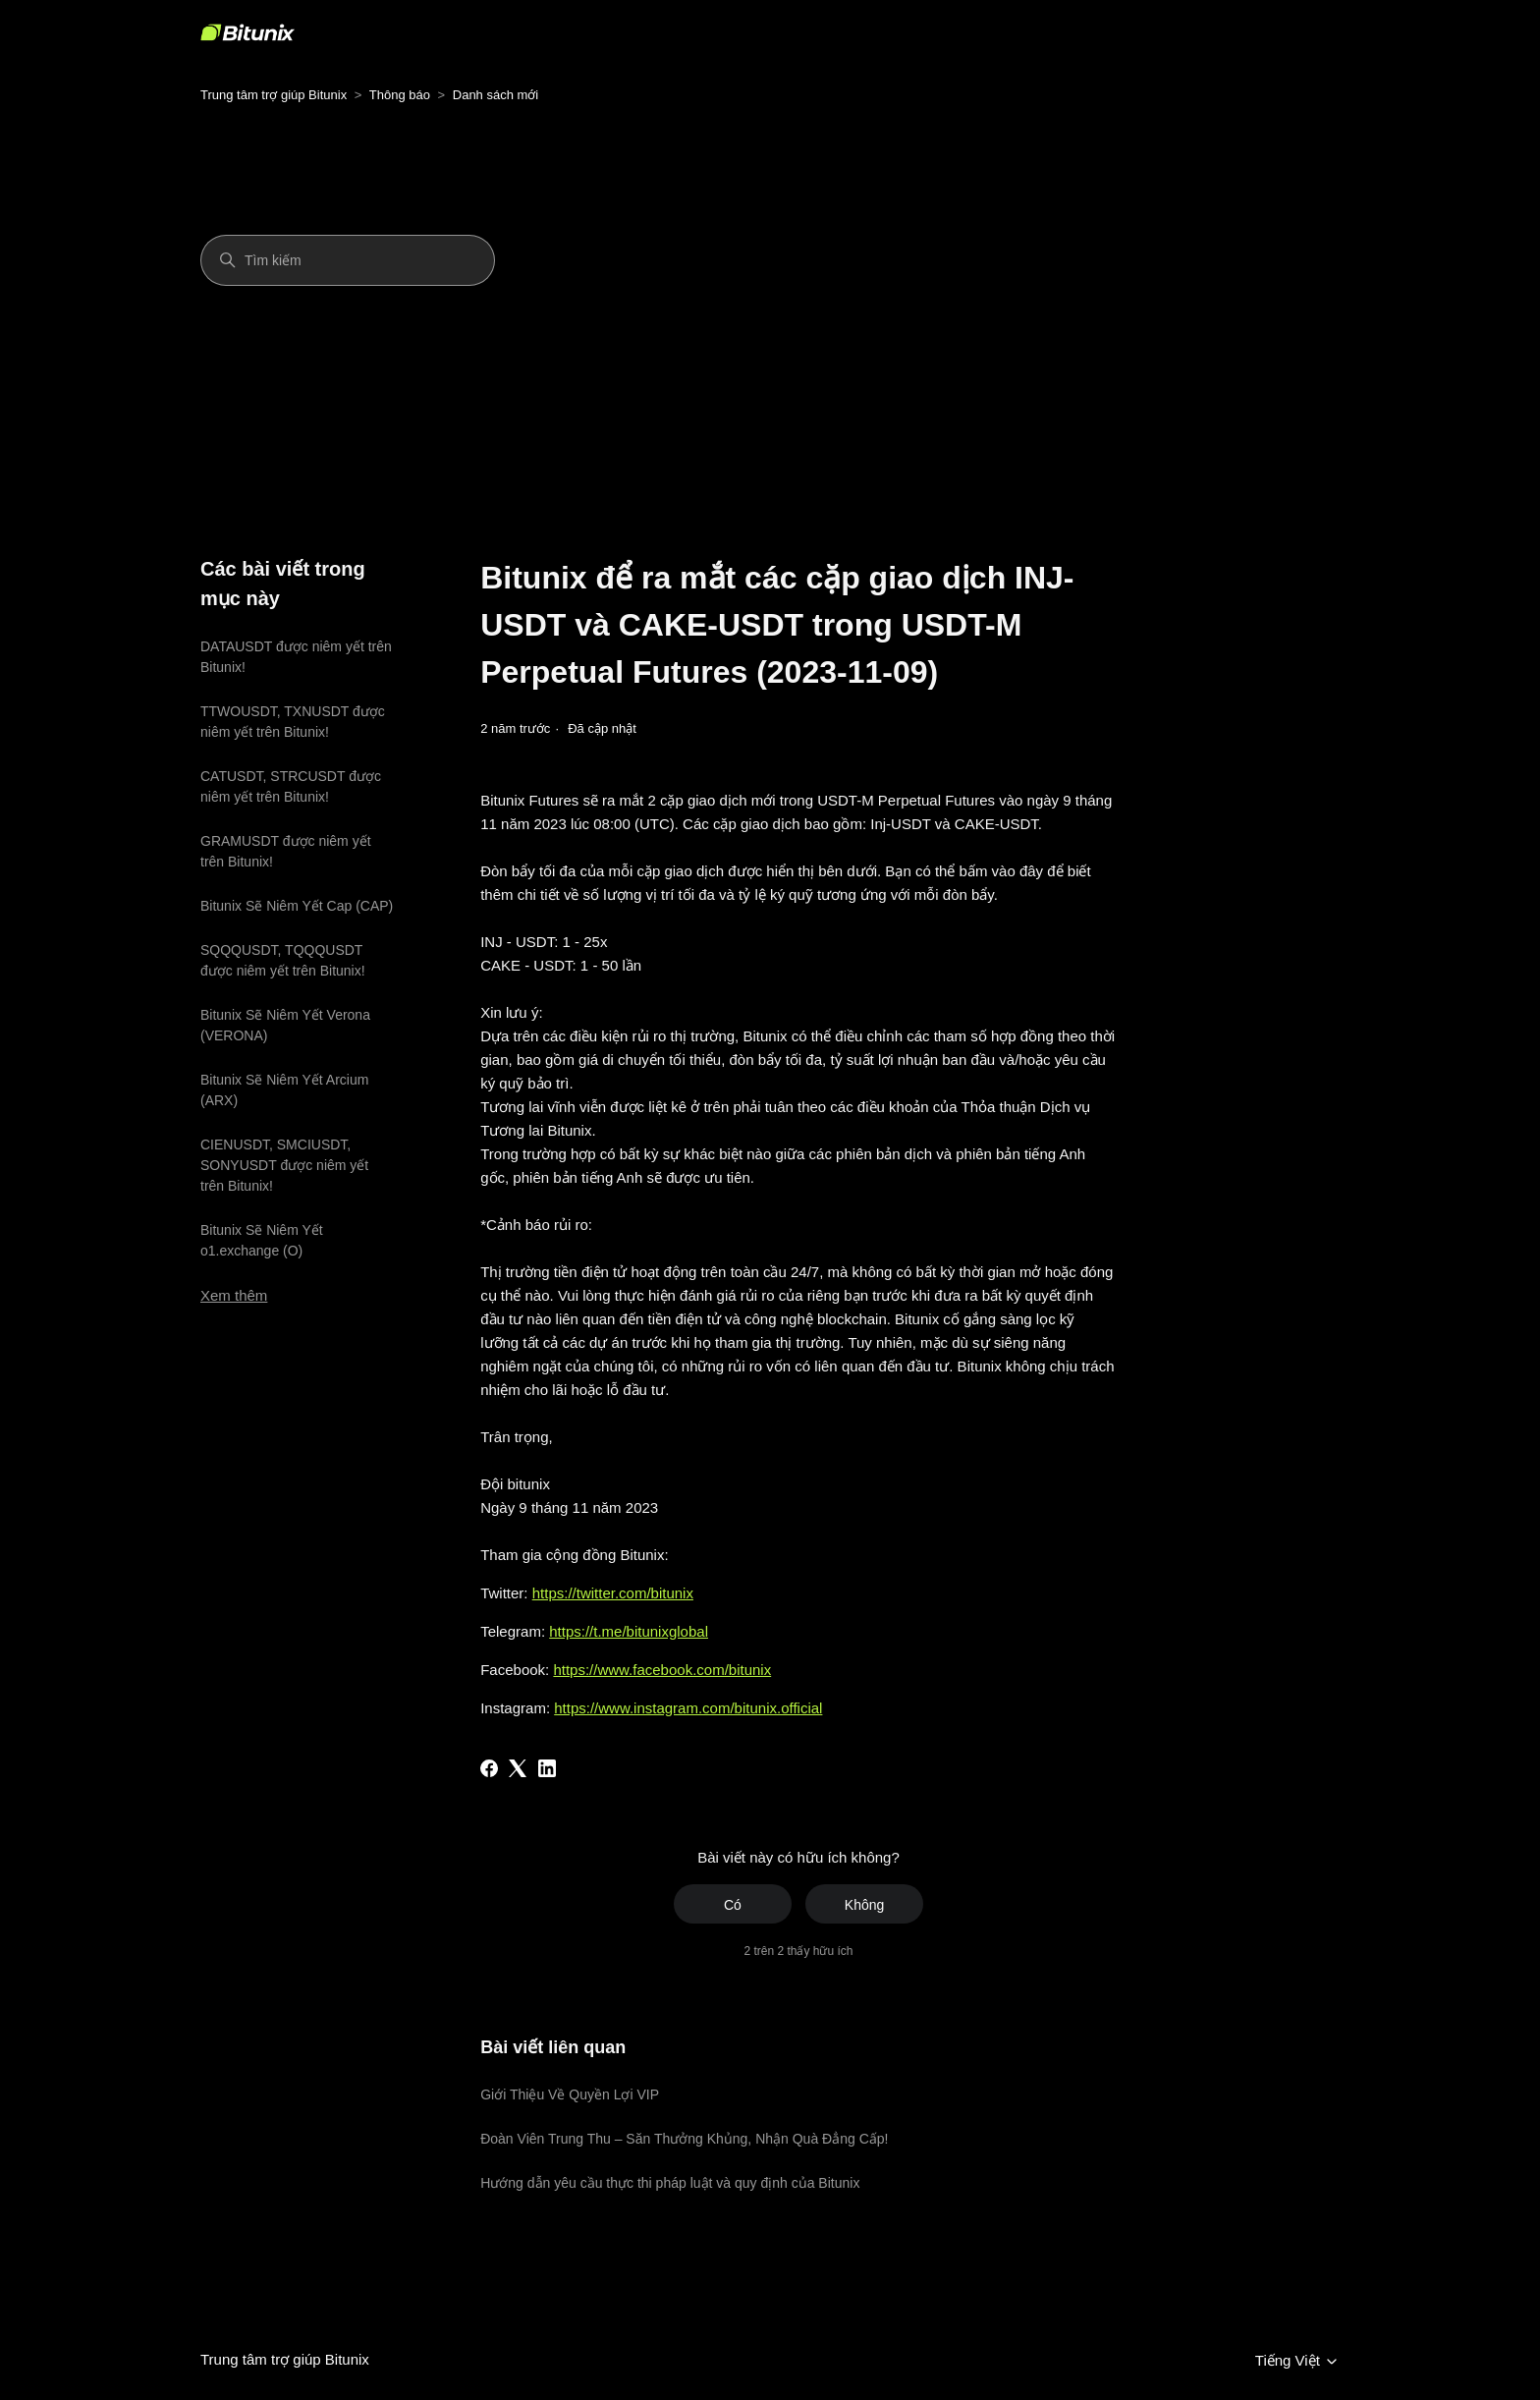 This screenshot has width=1540, height=2400. Describe the element at coordinates (684, 2139) in the screenshot. I see `Đoàn Viên Trung Thu – Săn Thưởng Khủng, Nhận Quà Đẳng Cấp!` at that location.